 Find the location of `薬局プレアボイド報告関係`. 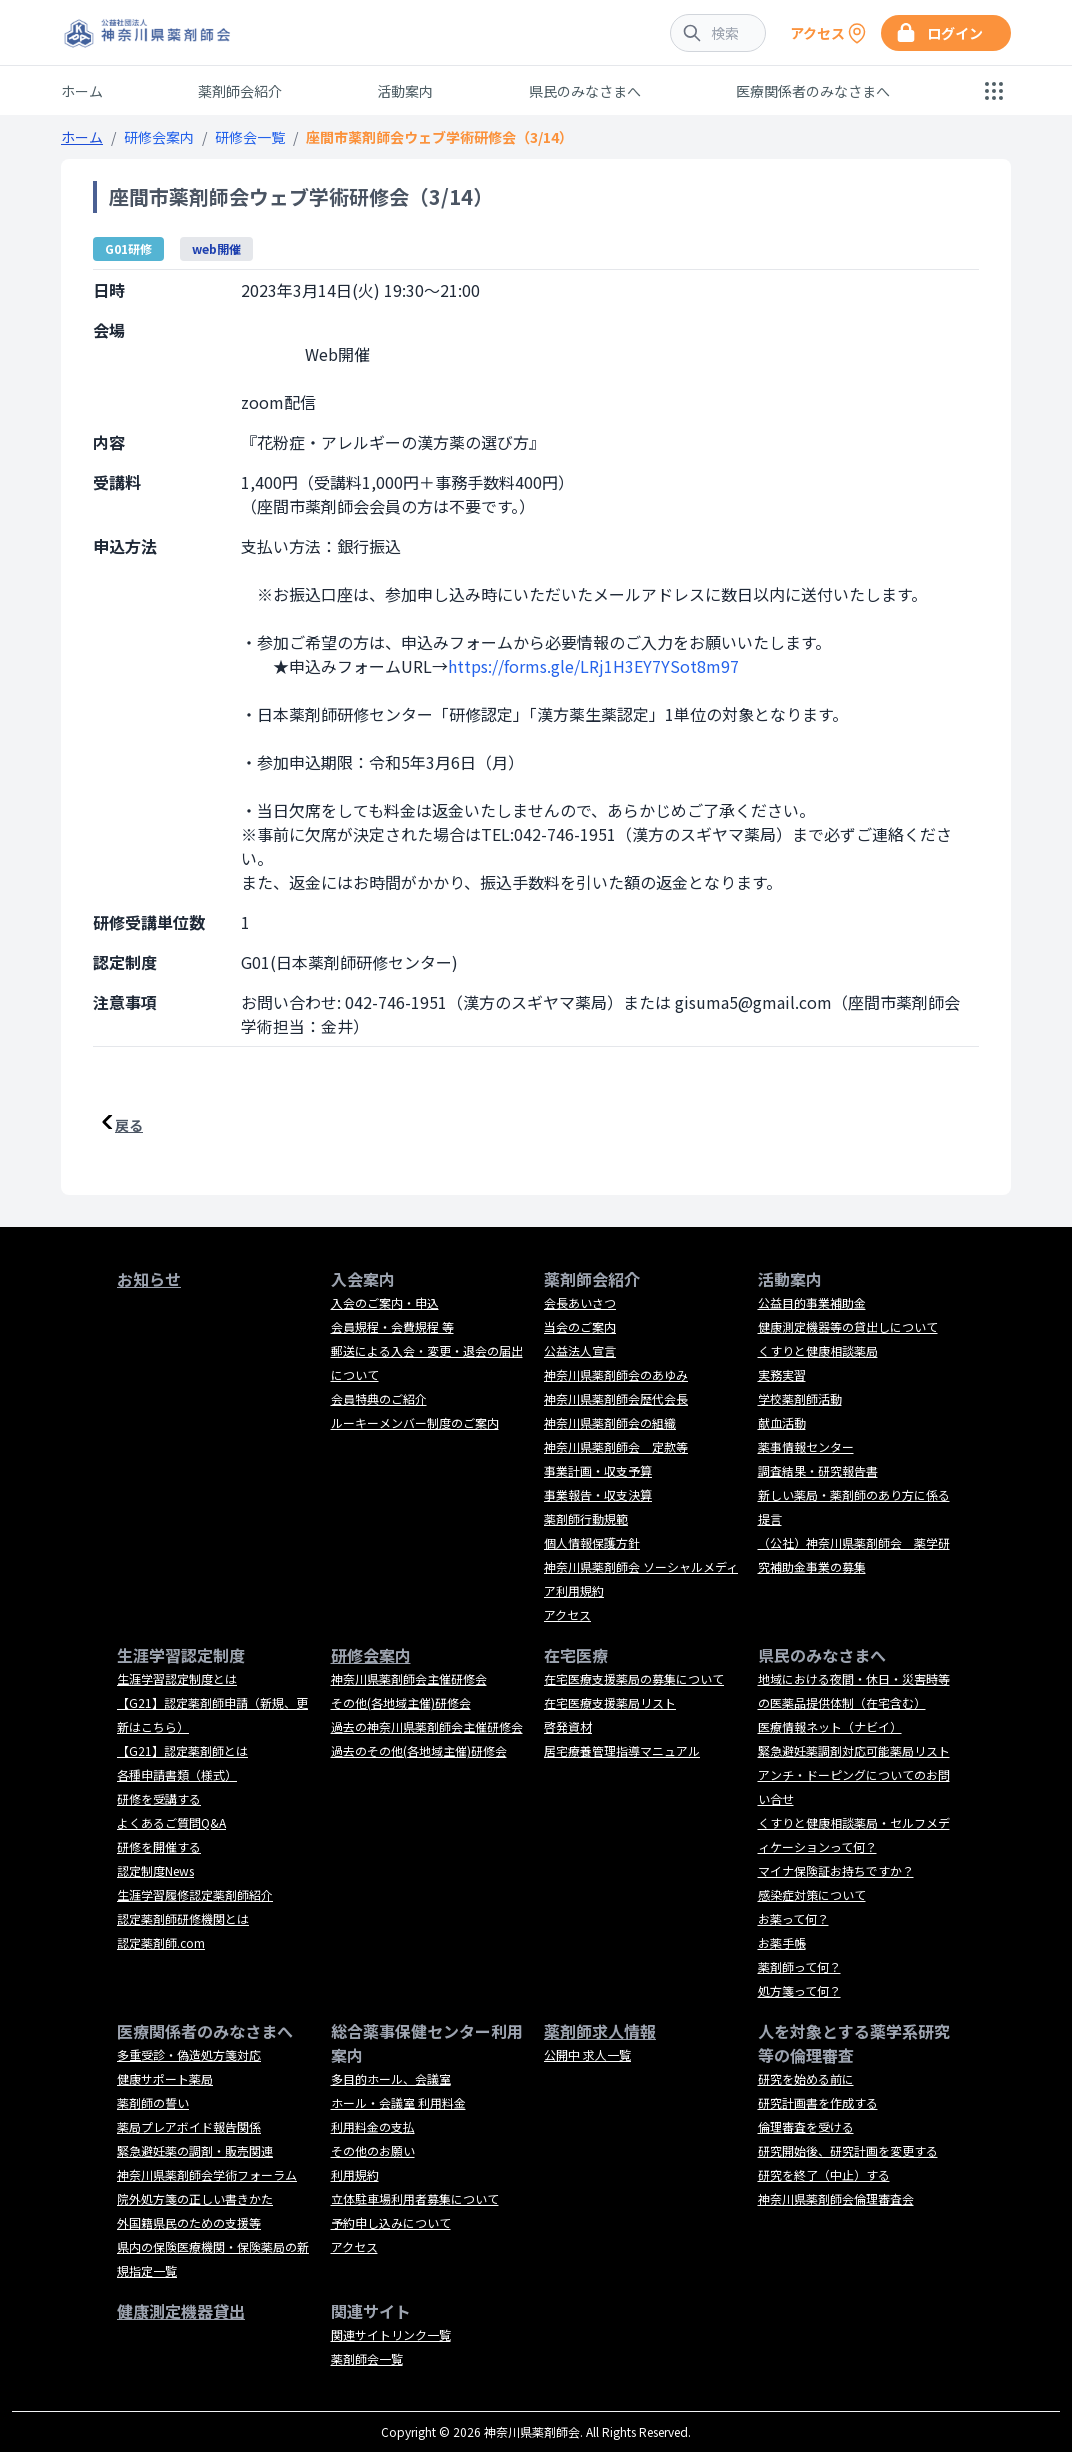

薬局プレアボイド報告関係 is located at coordinates (189, 2126).